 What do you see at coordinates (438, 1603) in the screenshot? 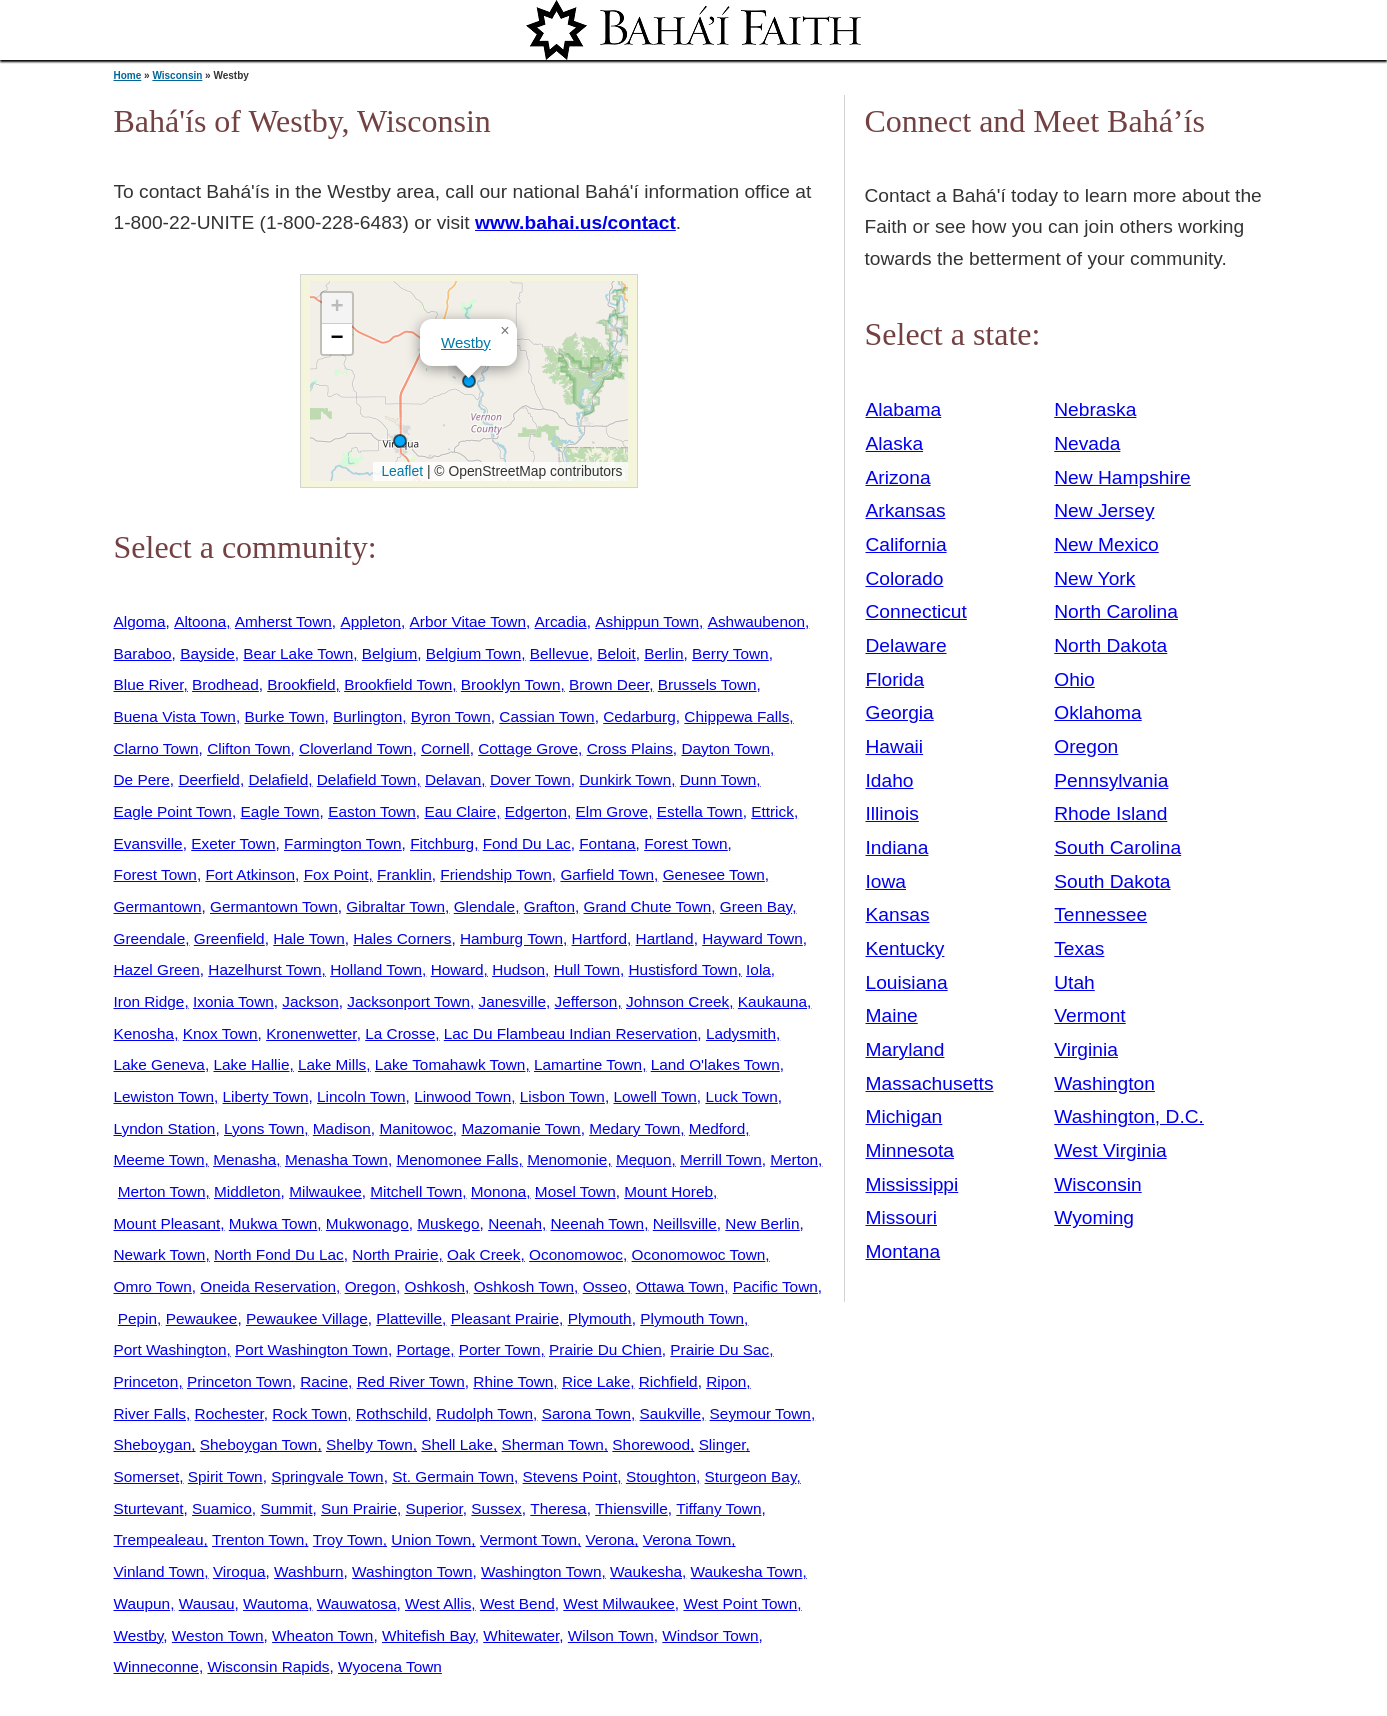
I see `West Allis` at bounding box center [438, 1603].